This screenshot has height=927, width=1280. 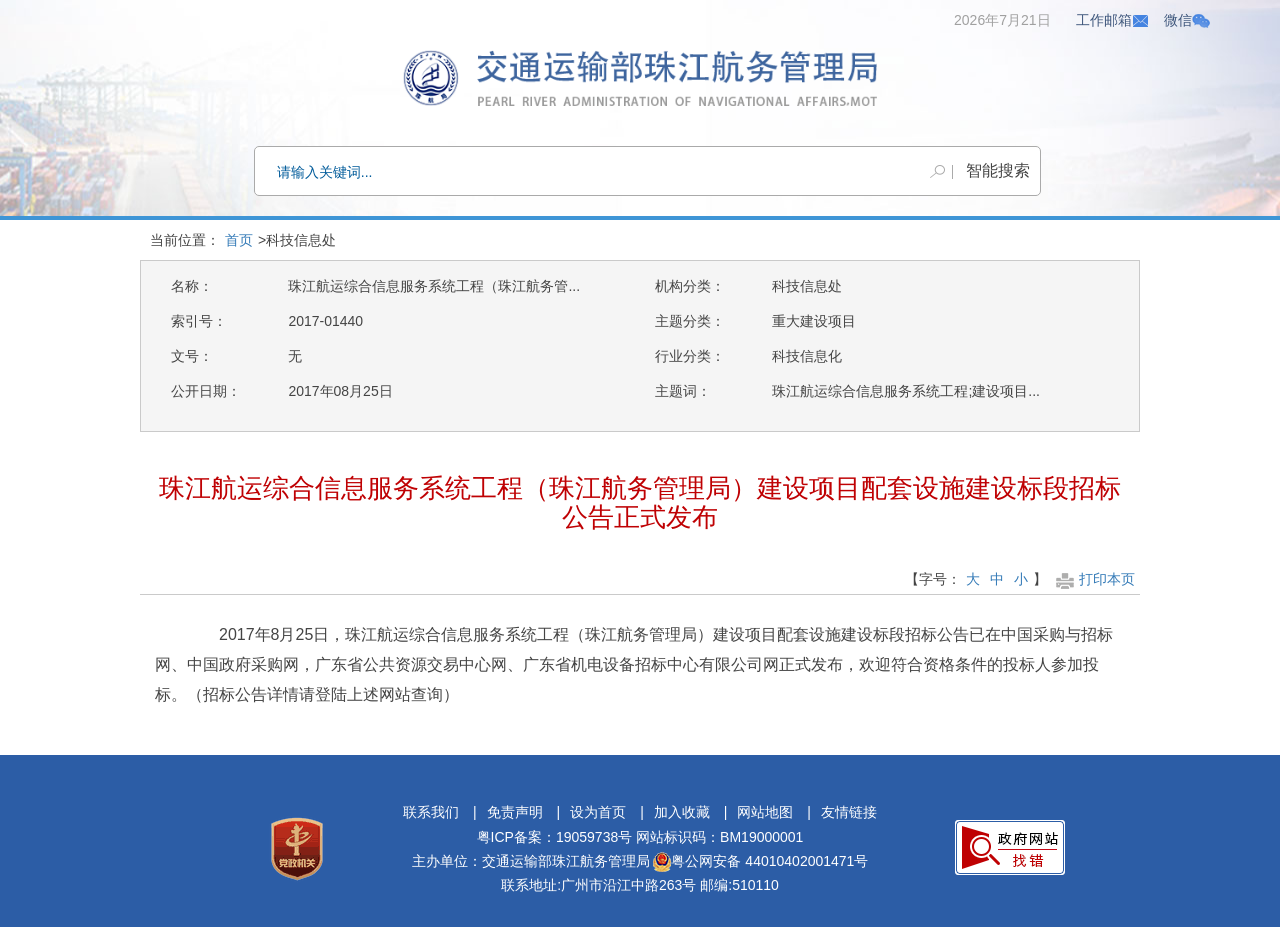 What do you see at coordinates (849, 812) in the screenshot?
I see `友情链接` at bounding box center [849, 812].